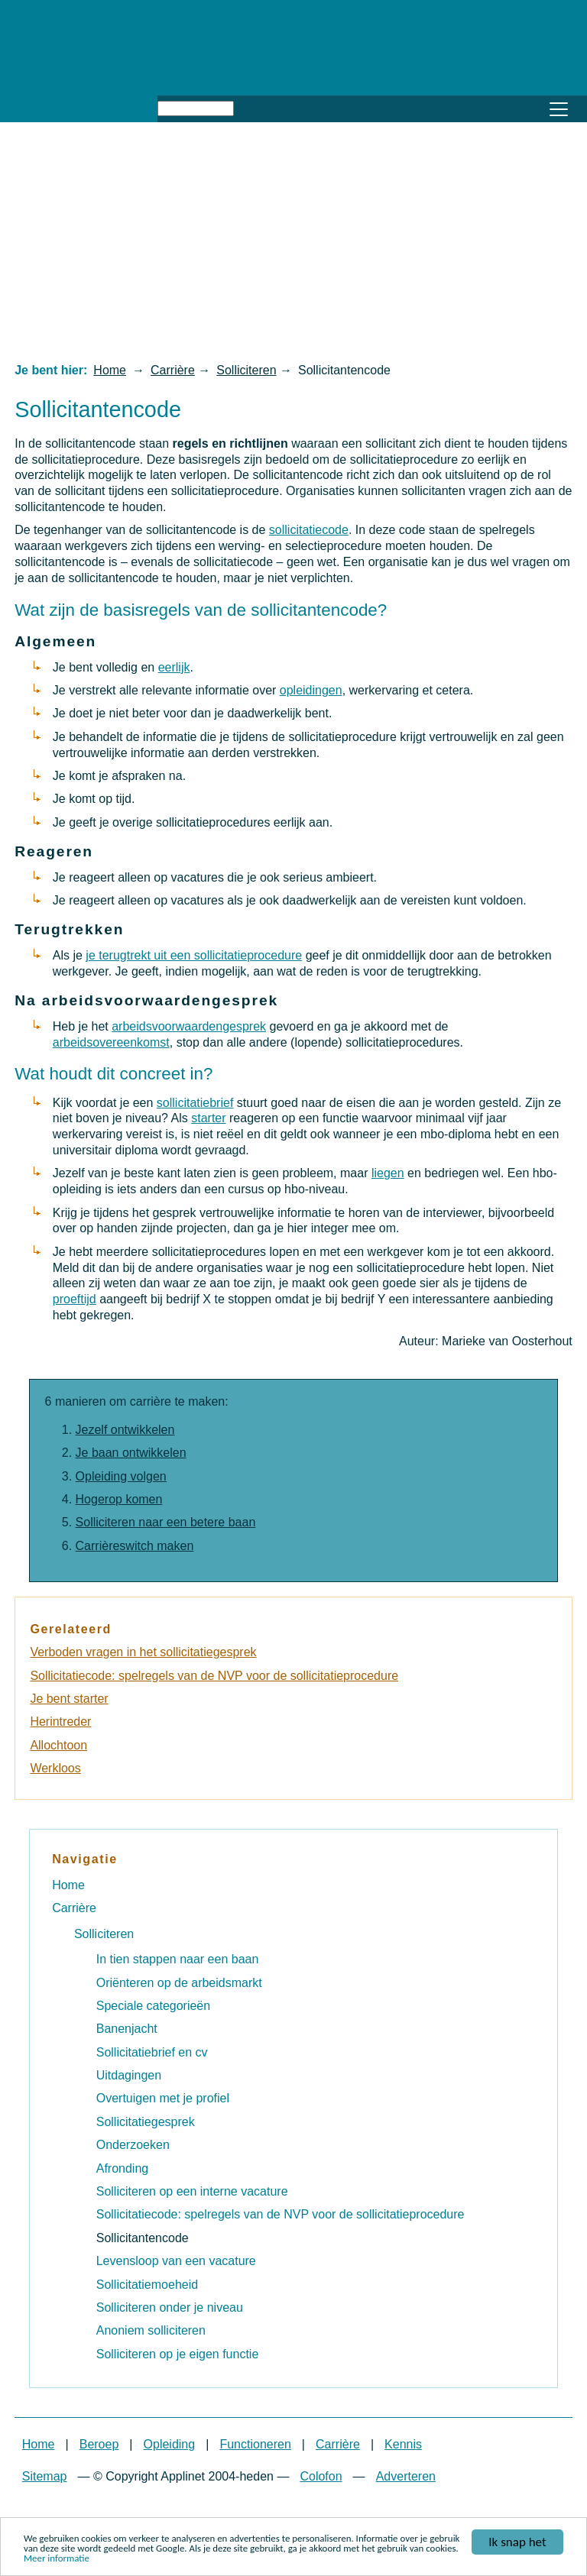 The height and width of the screenshot is (2576, 587). Describe the element at coordinates (173, 370) in the screenshot. I see `Carrière` at that location.